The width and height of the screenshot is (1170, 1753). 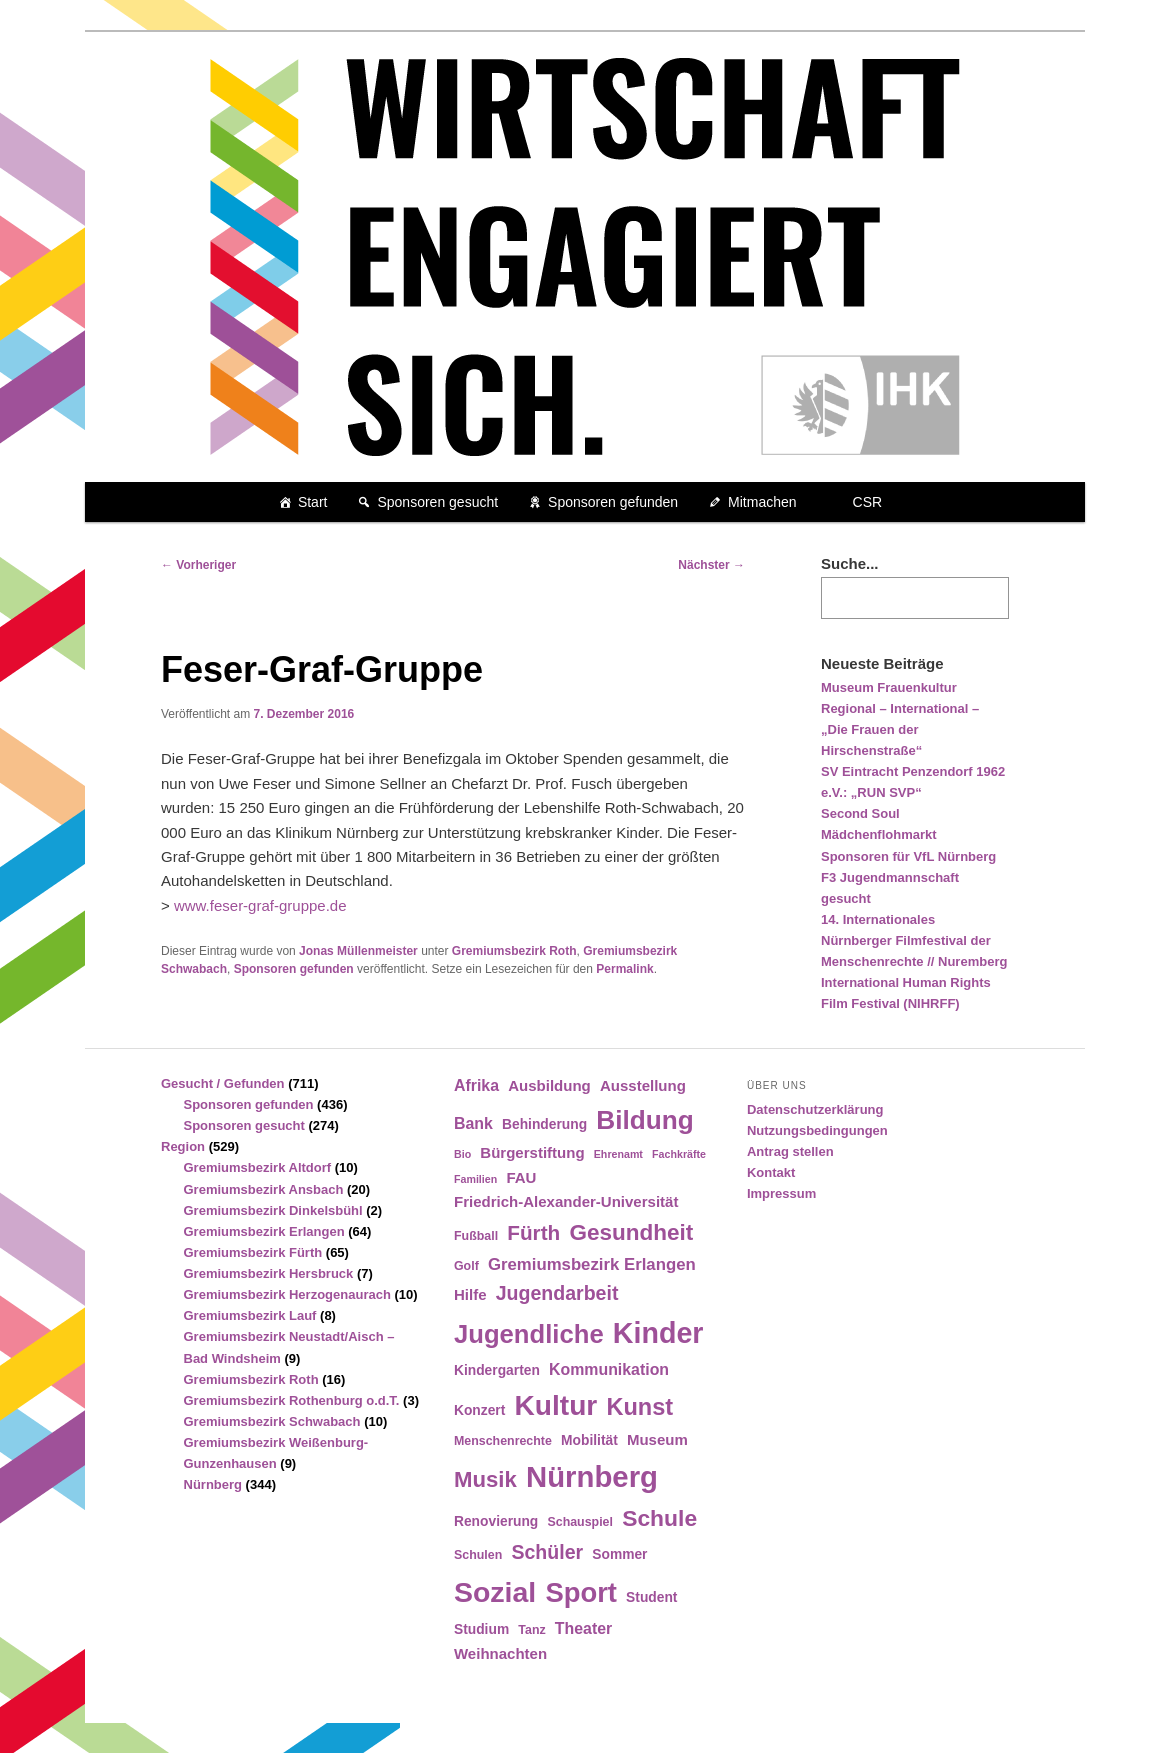 What do you see at coordinates (547, 1552) in the screenshot?
I see `Schüler [Schüler (12 Einträge)]` at bounding box center [547, 1552].